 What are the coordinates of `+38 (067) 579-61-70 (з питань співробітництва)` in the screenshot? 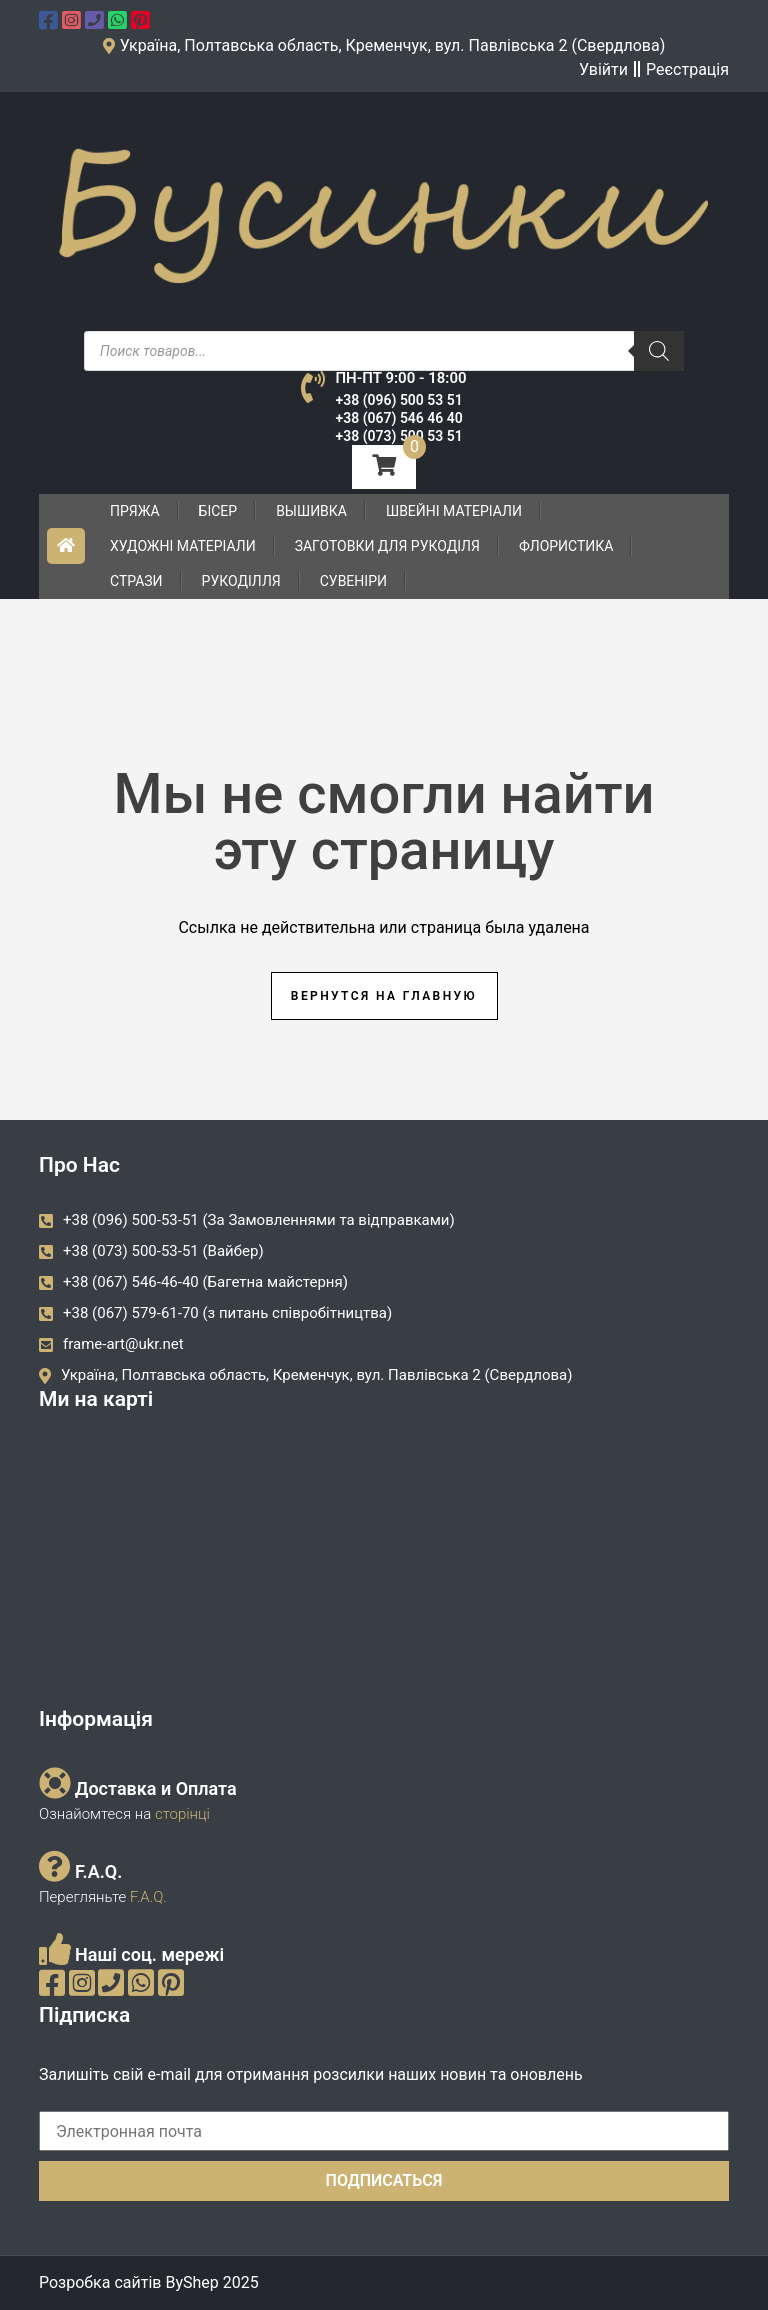 It's located at (227, 1313).